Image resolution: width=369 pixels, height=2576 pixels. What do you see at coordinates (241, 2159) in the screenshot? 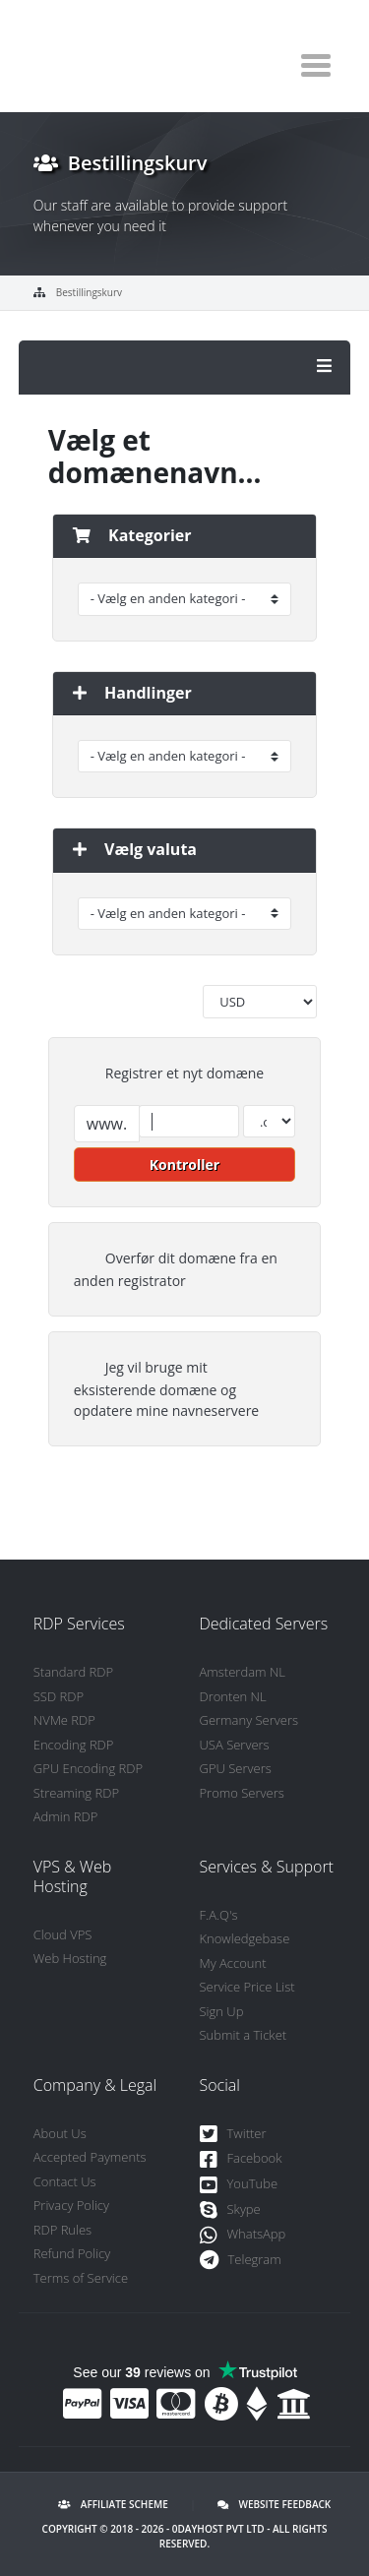
I see `Facebook` at bounding box center [241, 2159].